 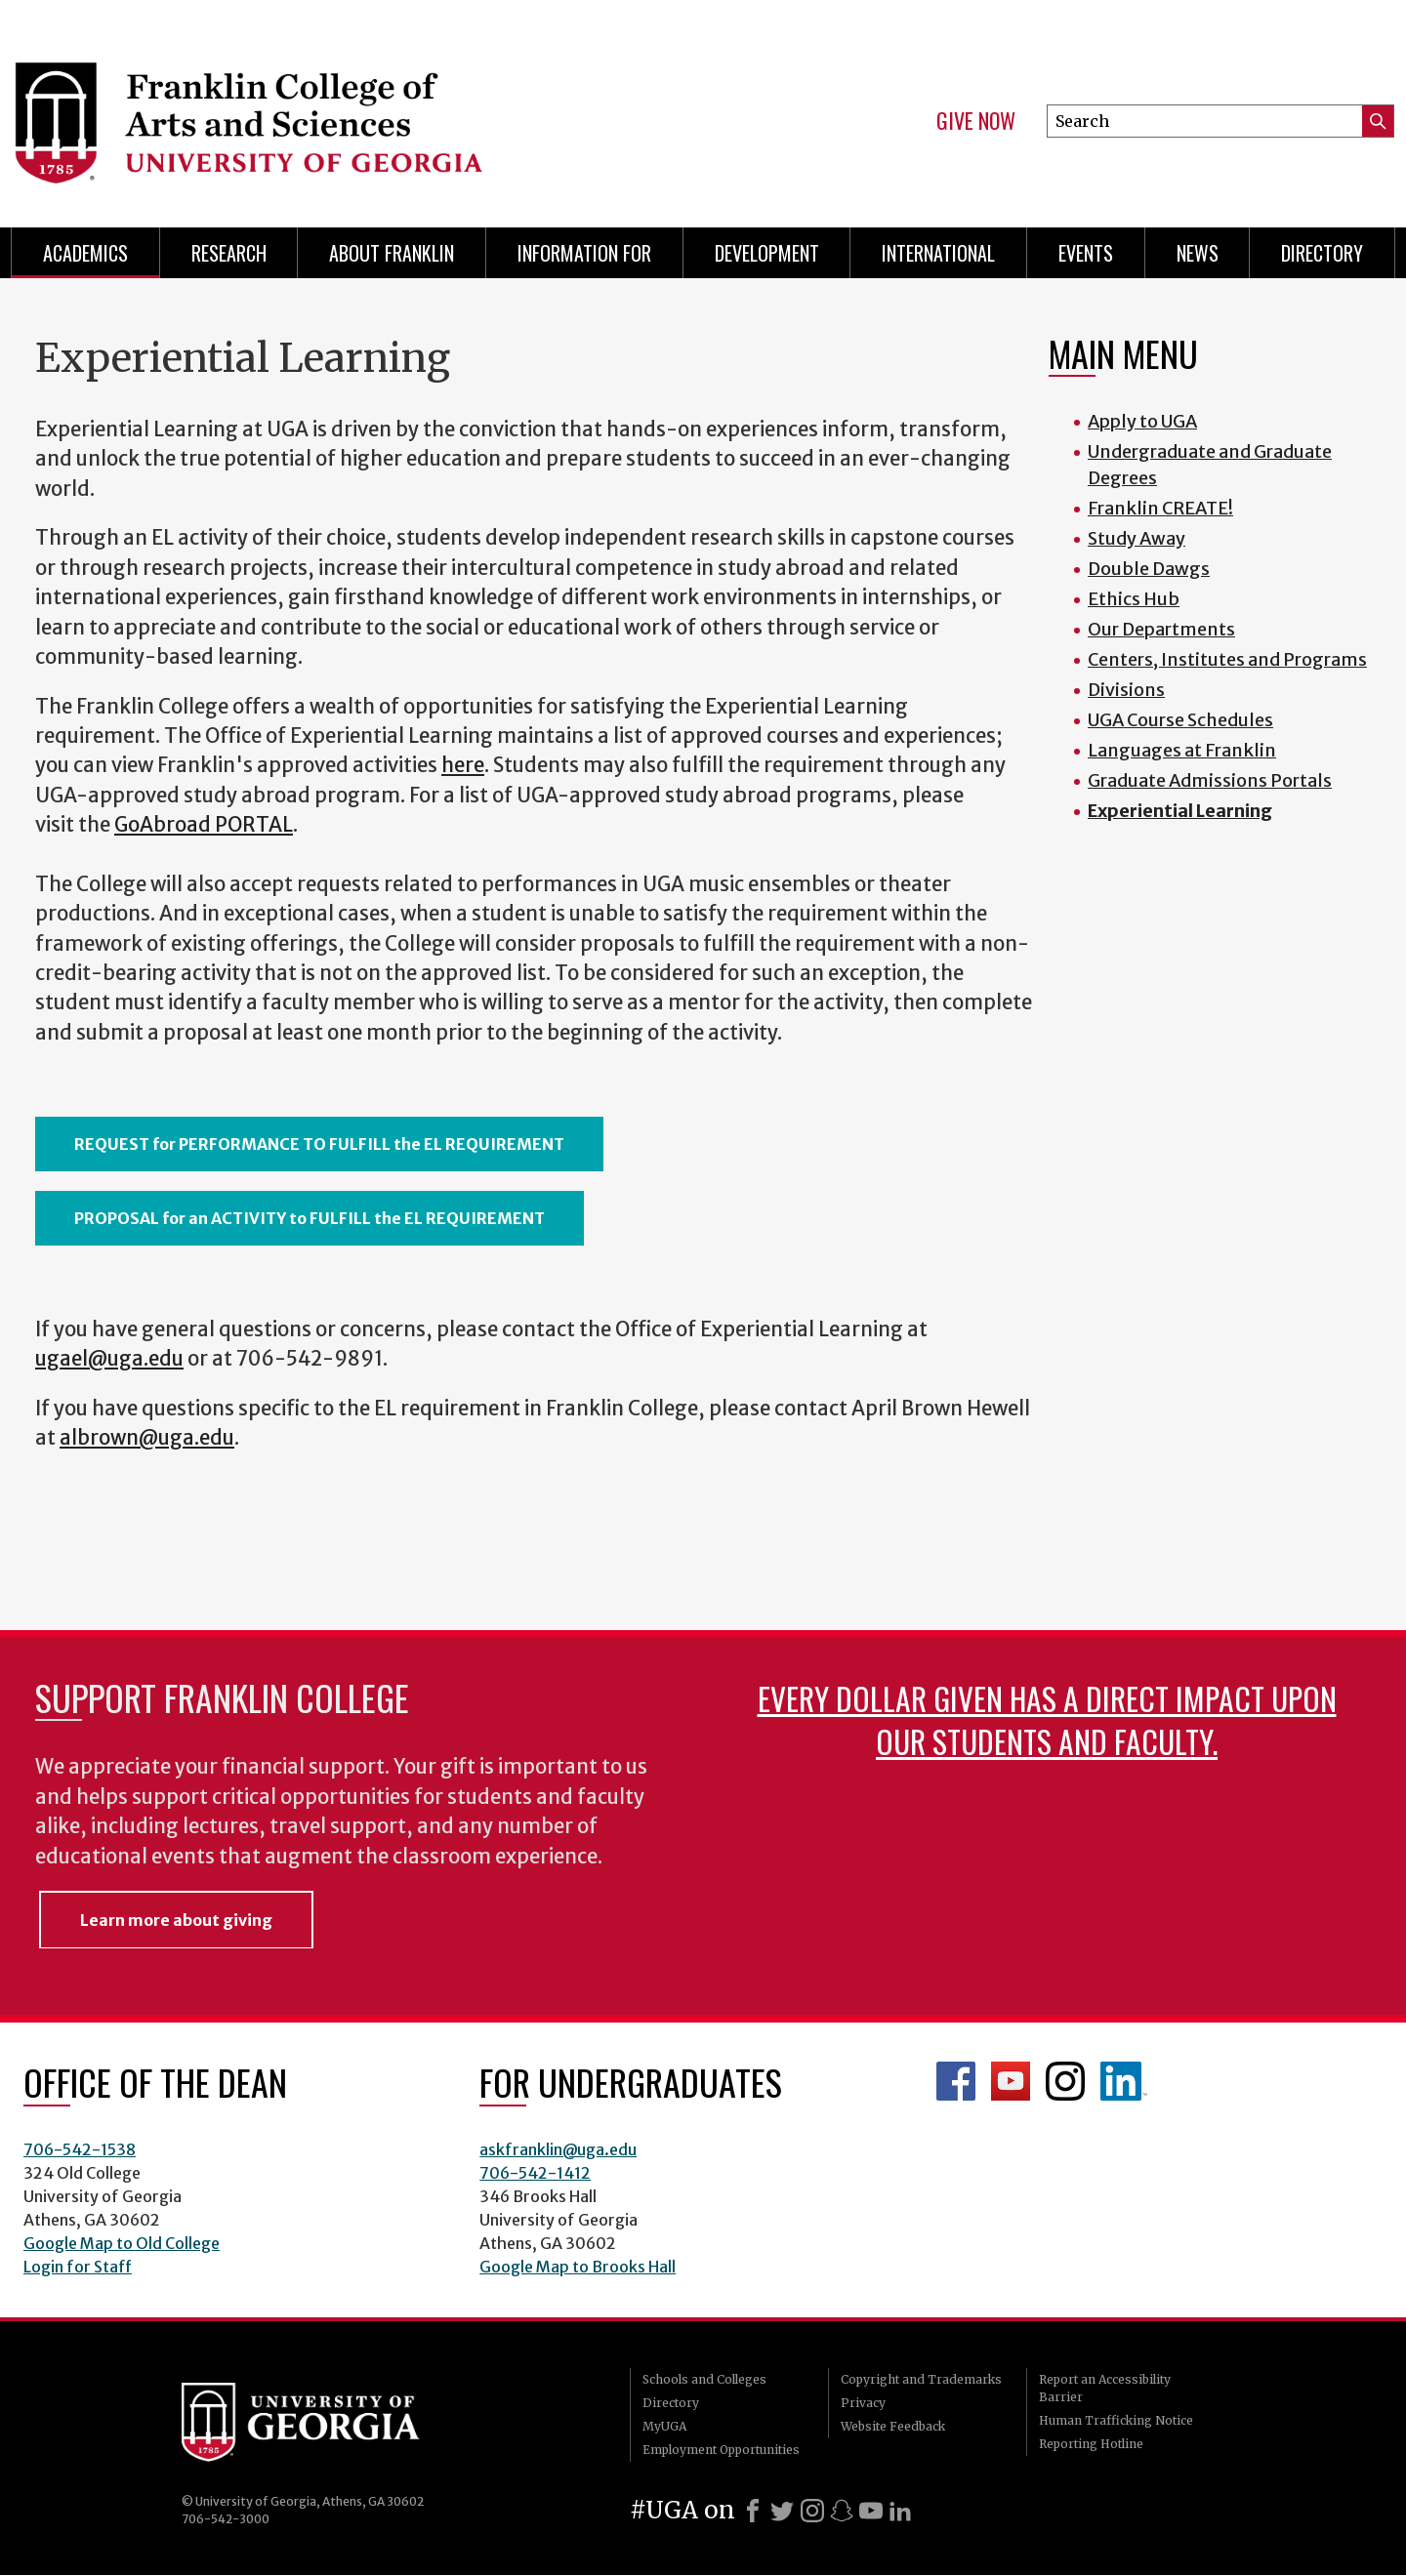 I want to click on Development, so click(x=767, y=252).